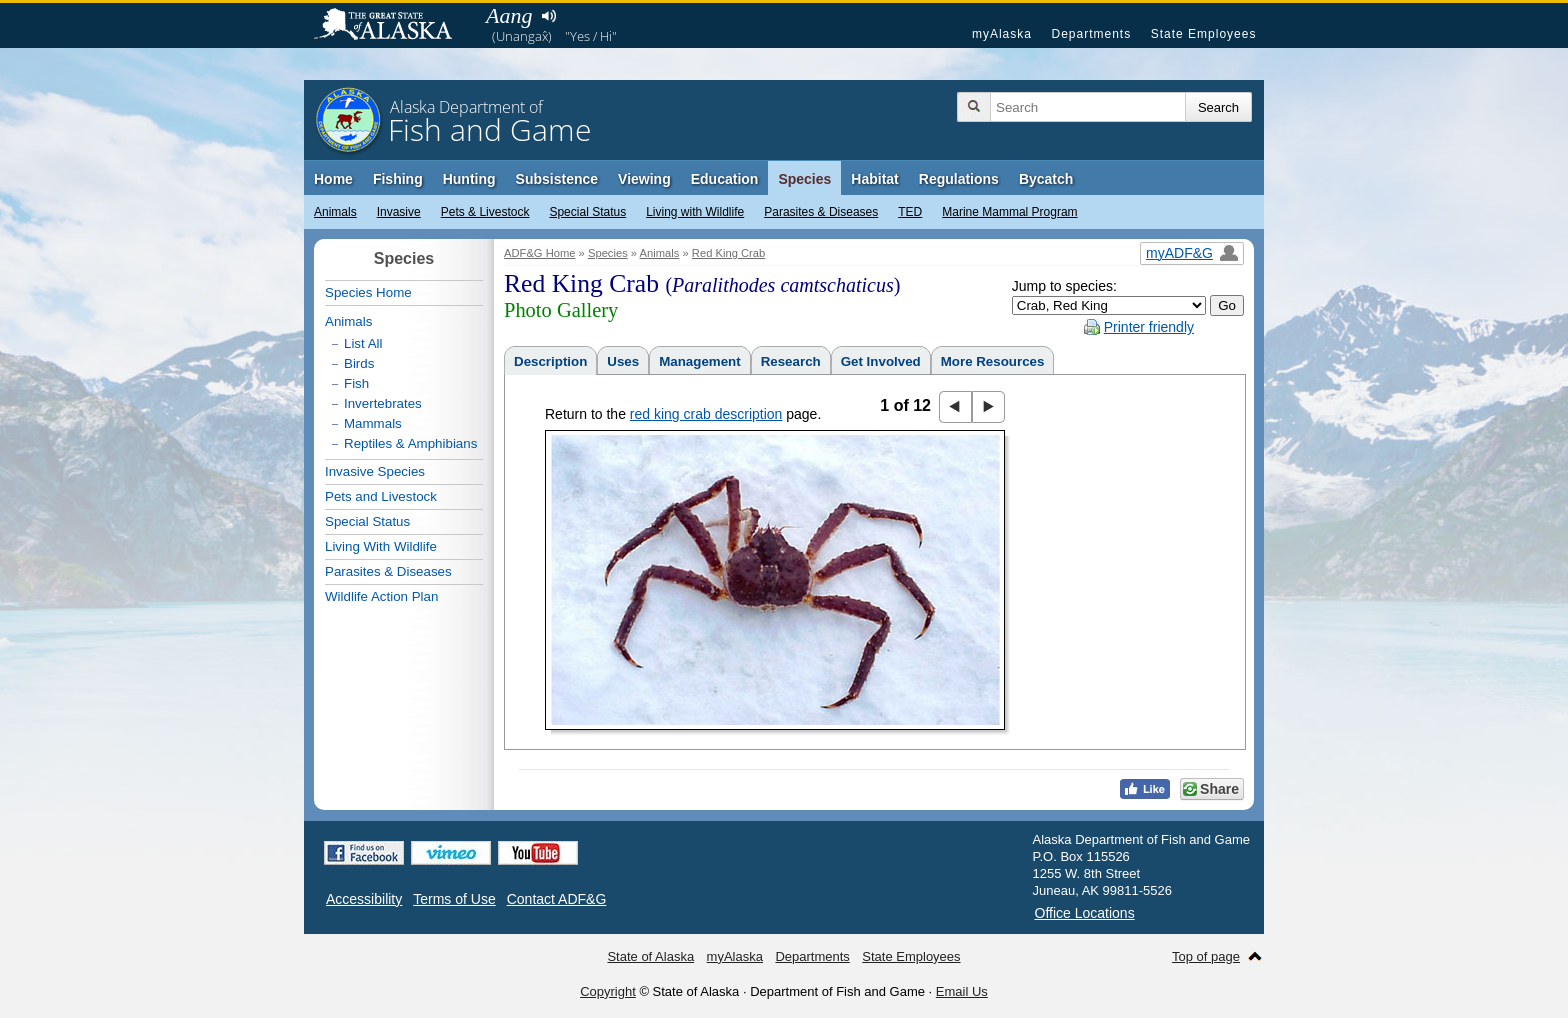 Image resolution: width=1568 pixels, height=1018 pixels. I want to click on Listen to pronunciation, so click(548, 16).